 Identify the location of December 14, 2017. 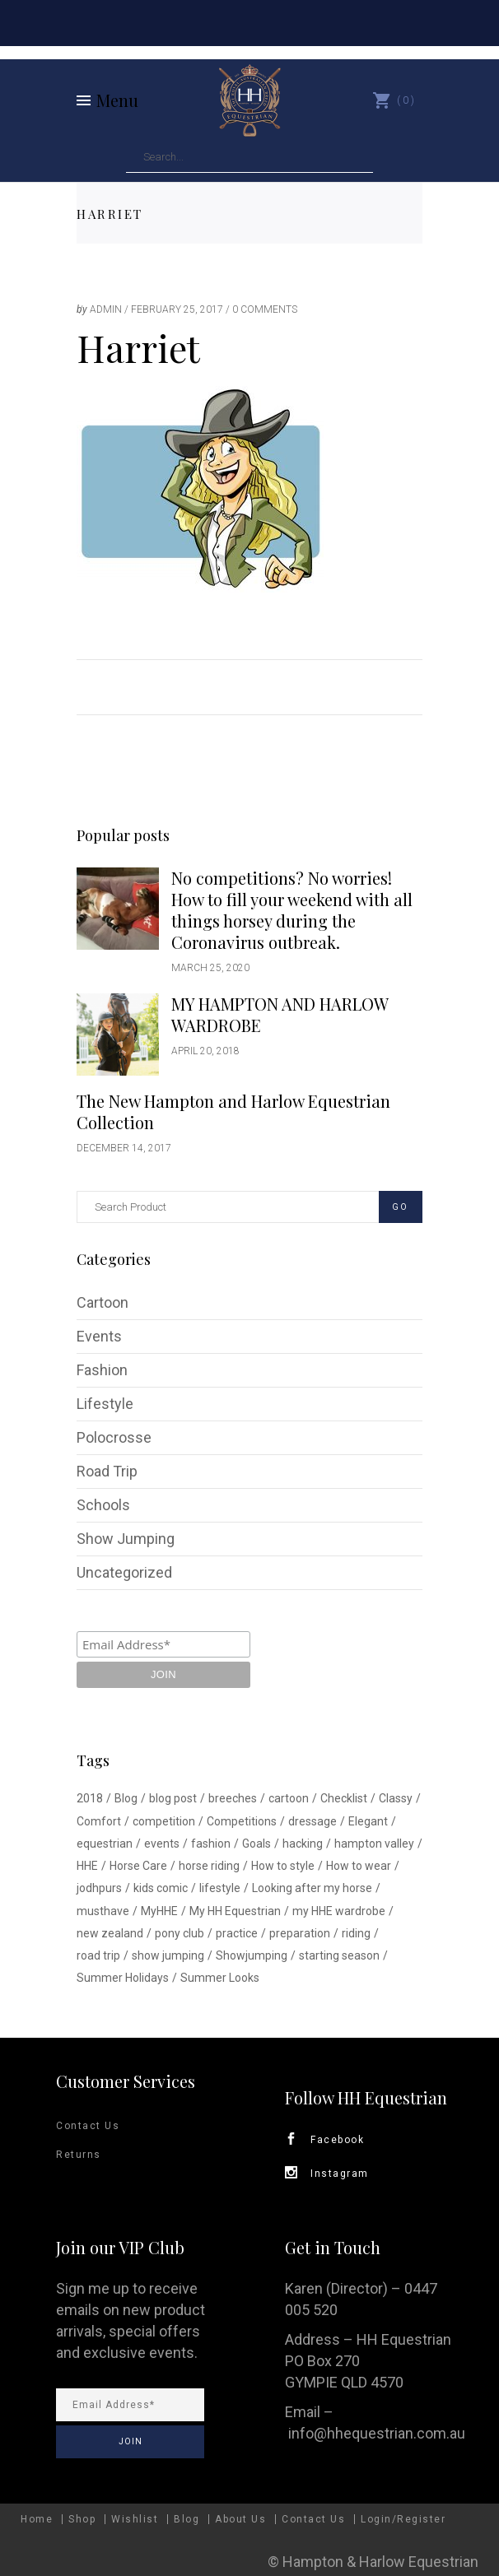
(124, 1148).